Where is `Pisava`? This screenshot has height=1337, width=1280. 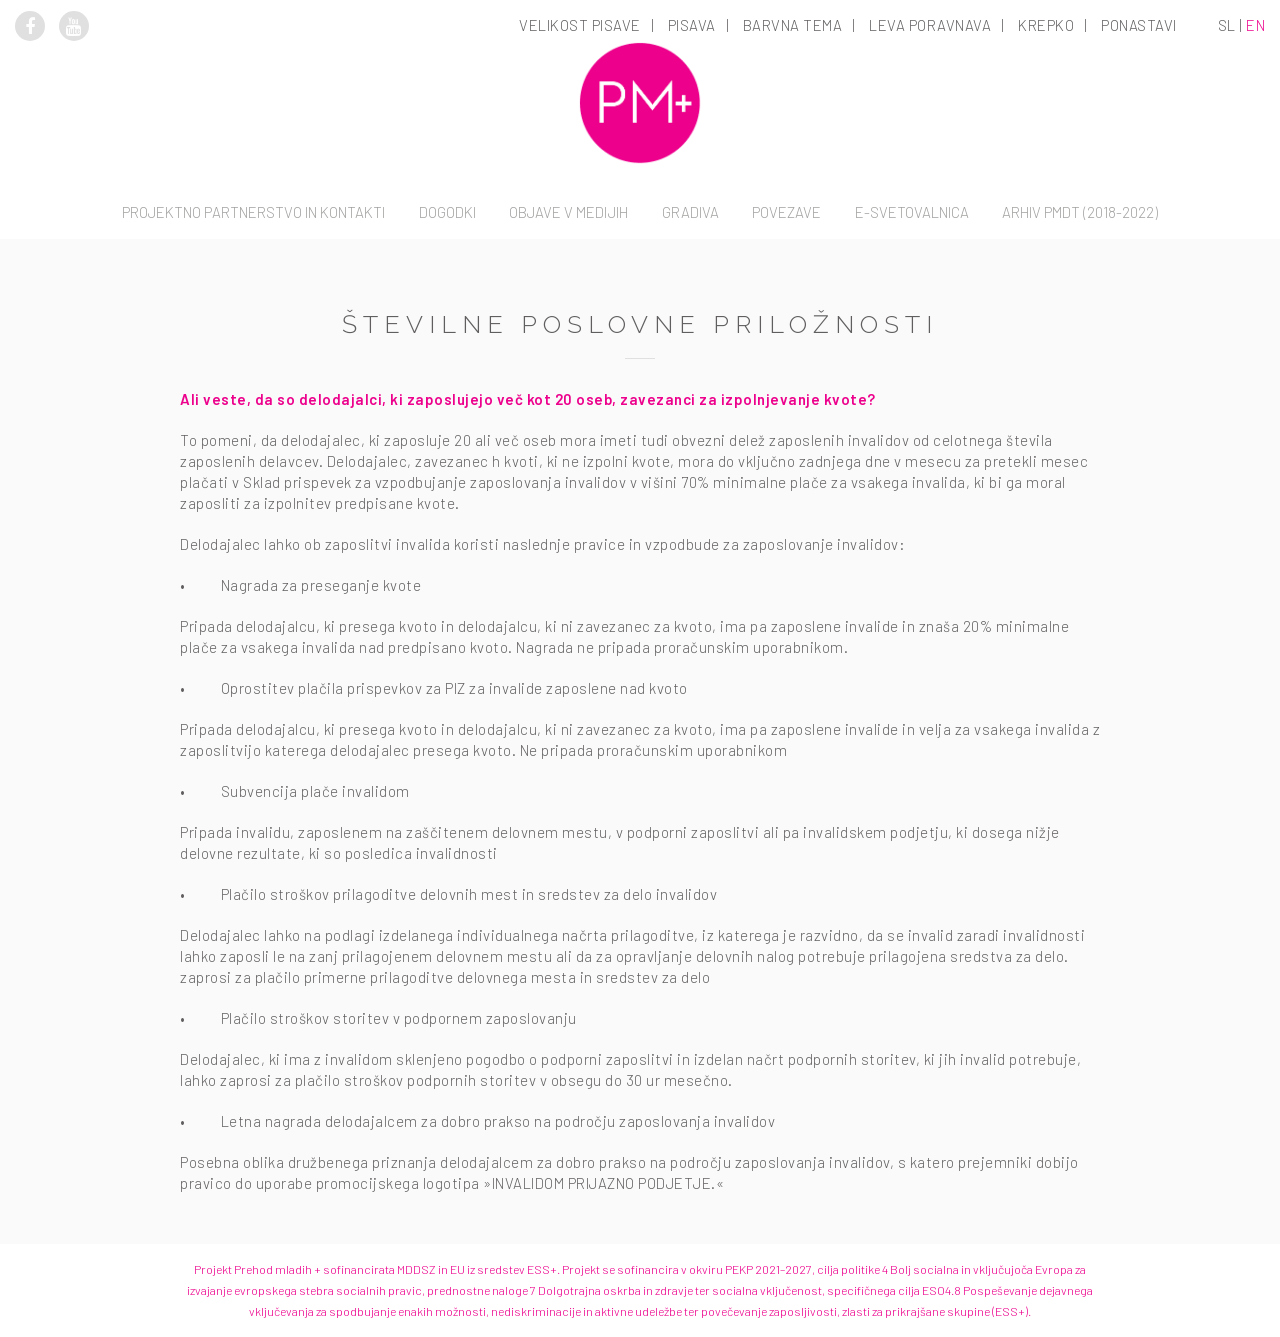
Pisava is located at coordinates (692, 25).